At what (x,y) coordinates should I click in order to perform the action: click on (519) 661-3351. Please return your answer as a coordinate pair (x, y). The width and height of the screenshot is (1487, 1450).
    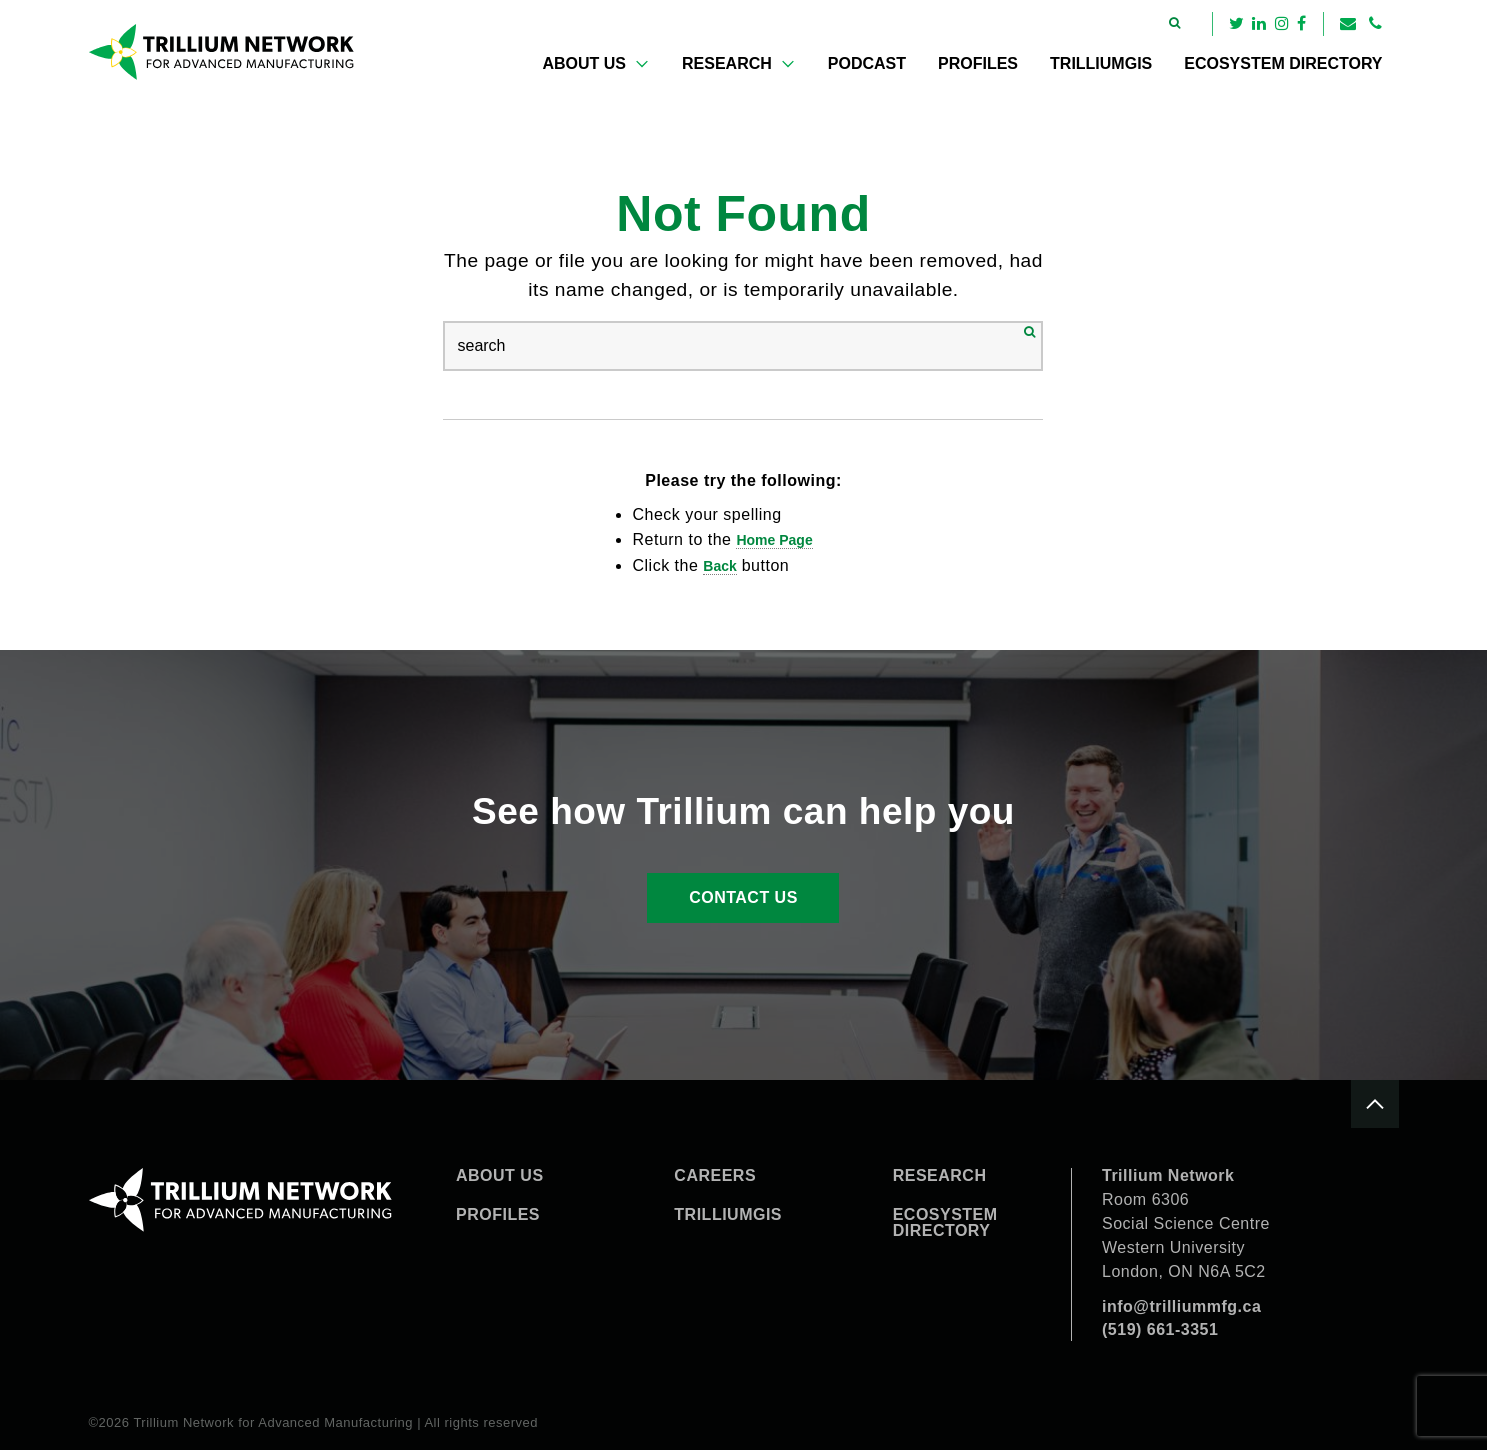
    Looking at the image, I should click on (1160, 1329).